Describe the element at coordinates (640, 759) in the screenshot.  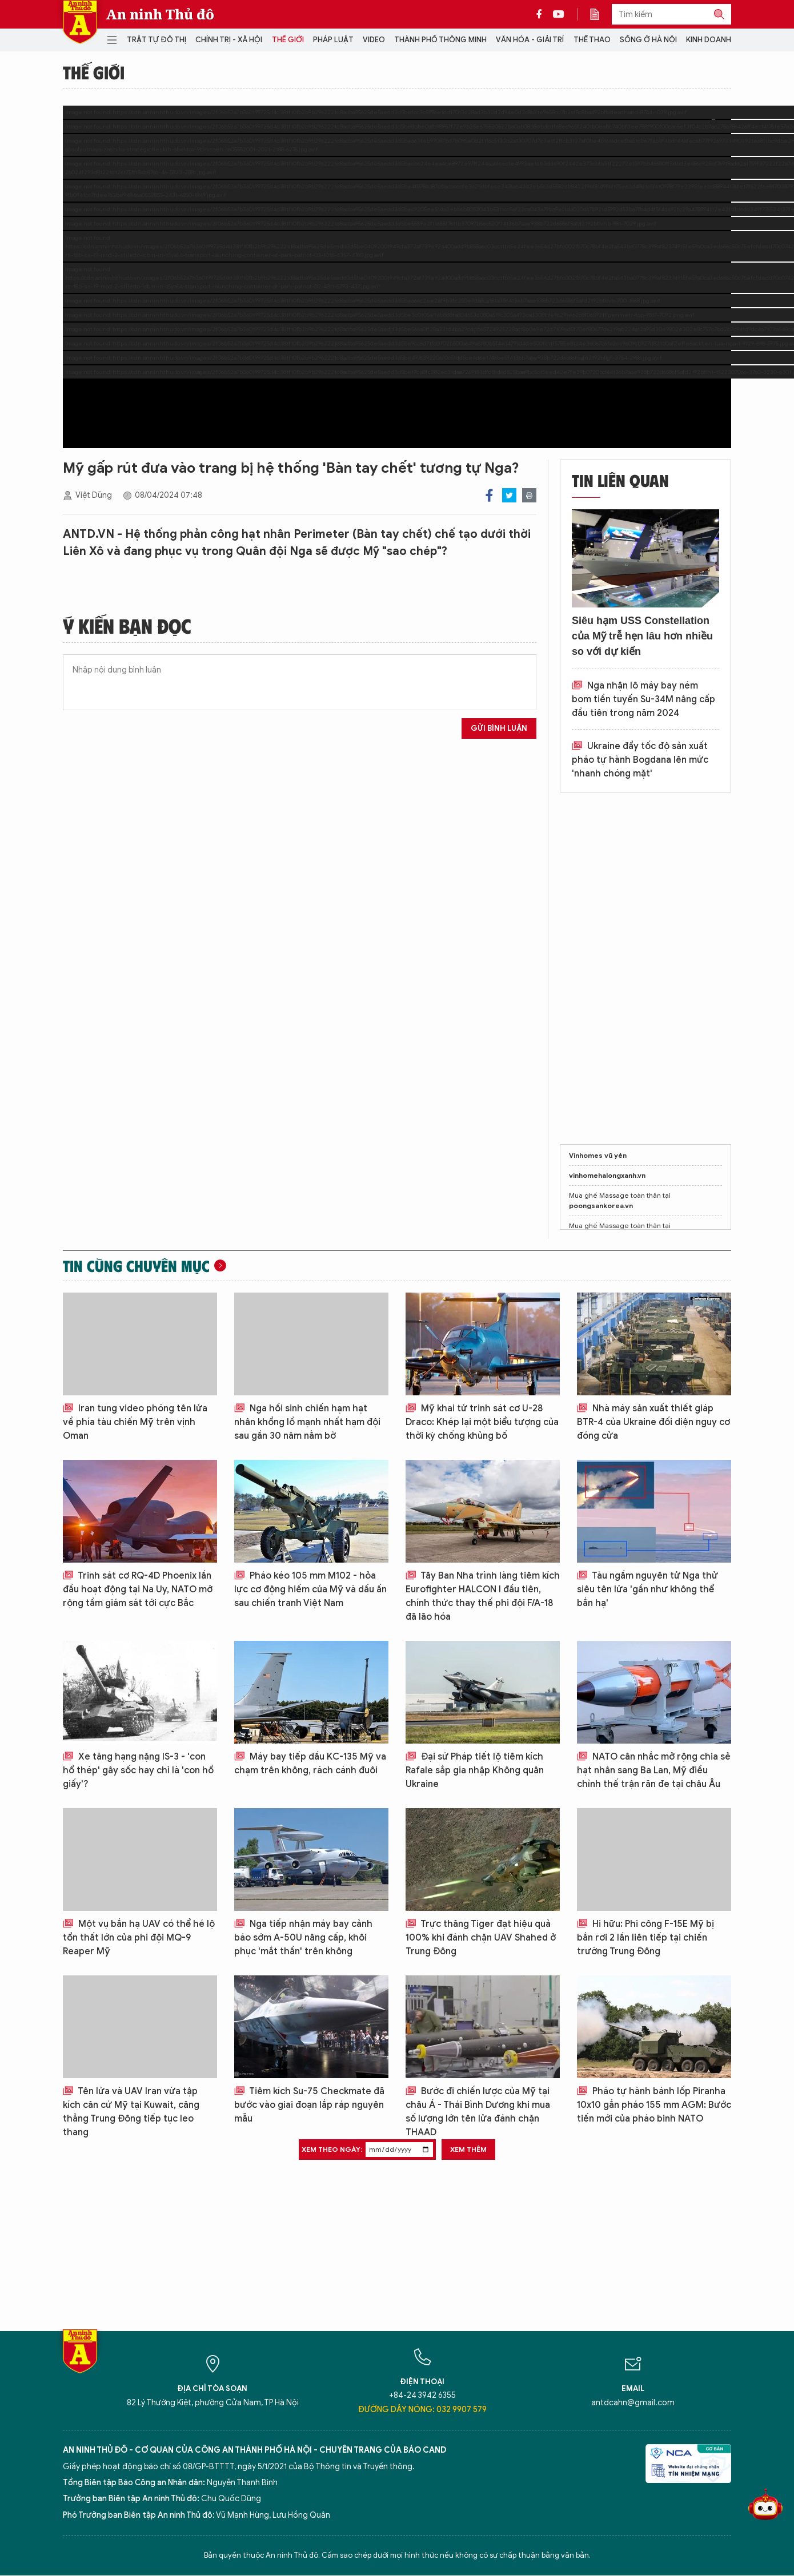
I see `Ukraine đẩy tốc độ sản xuất pháo tự hành Bogdana lên mức 'nhanh chóng mặt'` at that location.